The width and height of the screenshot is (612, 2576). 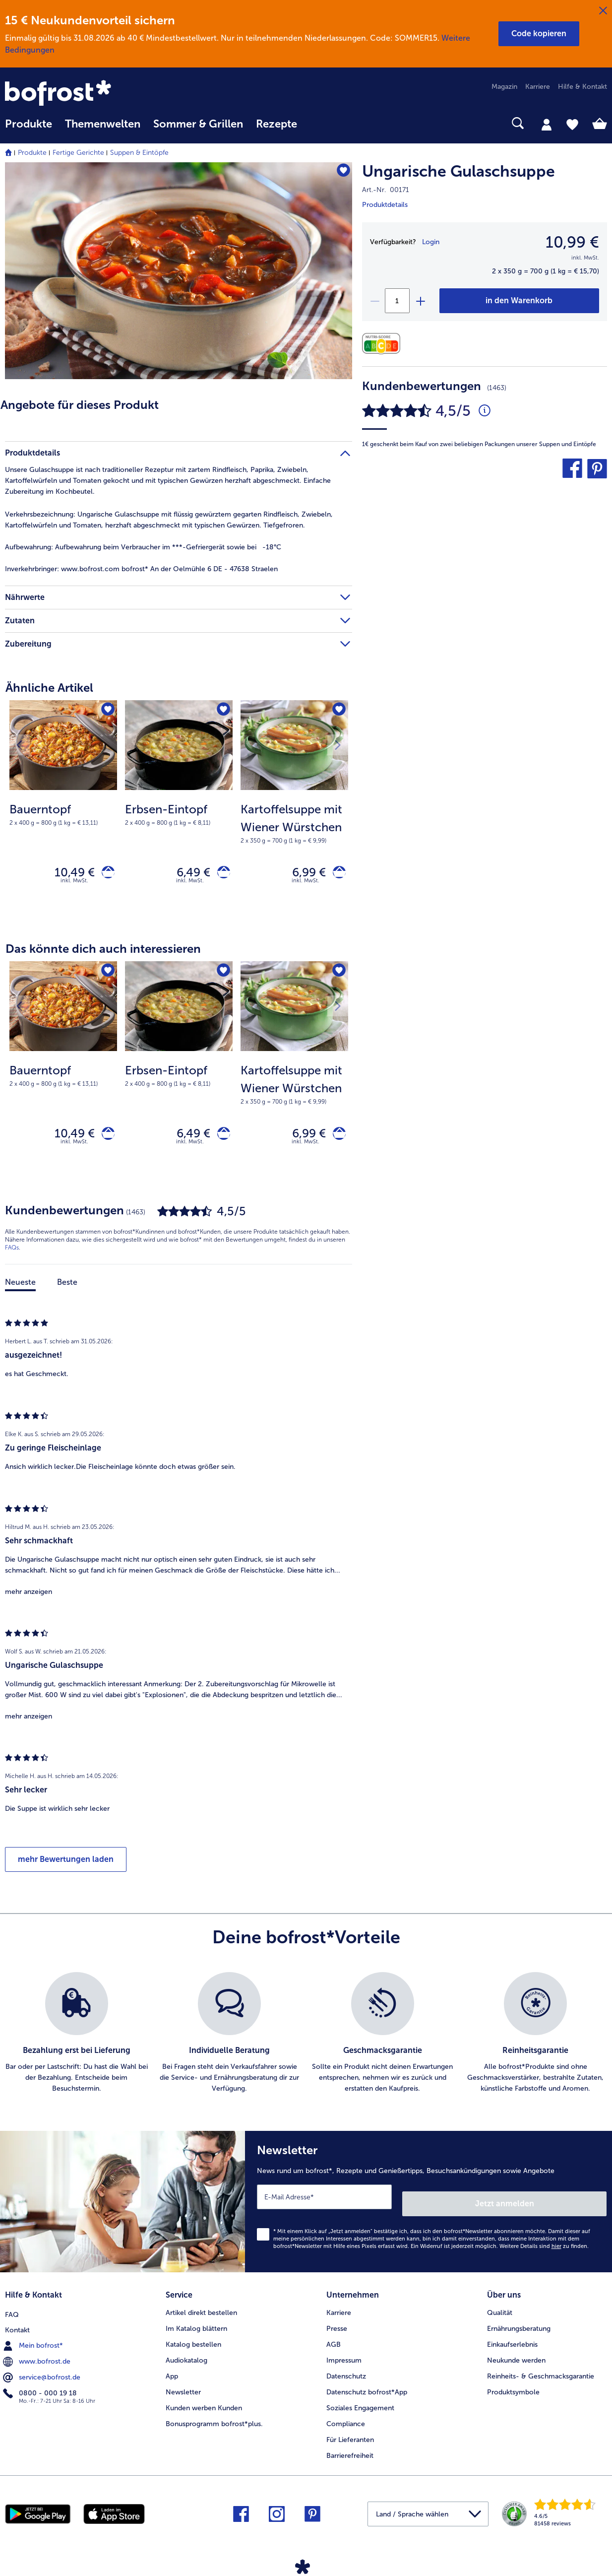 I want to click on [listitem], so click(x=76, y=2042).